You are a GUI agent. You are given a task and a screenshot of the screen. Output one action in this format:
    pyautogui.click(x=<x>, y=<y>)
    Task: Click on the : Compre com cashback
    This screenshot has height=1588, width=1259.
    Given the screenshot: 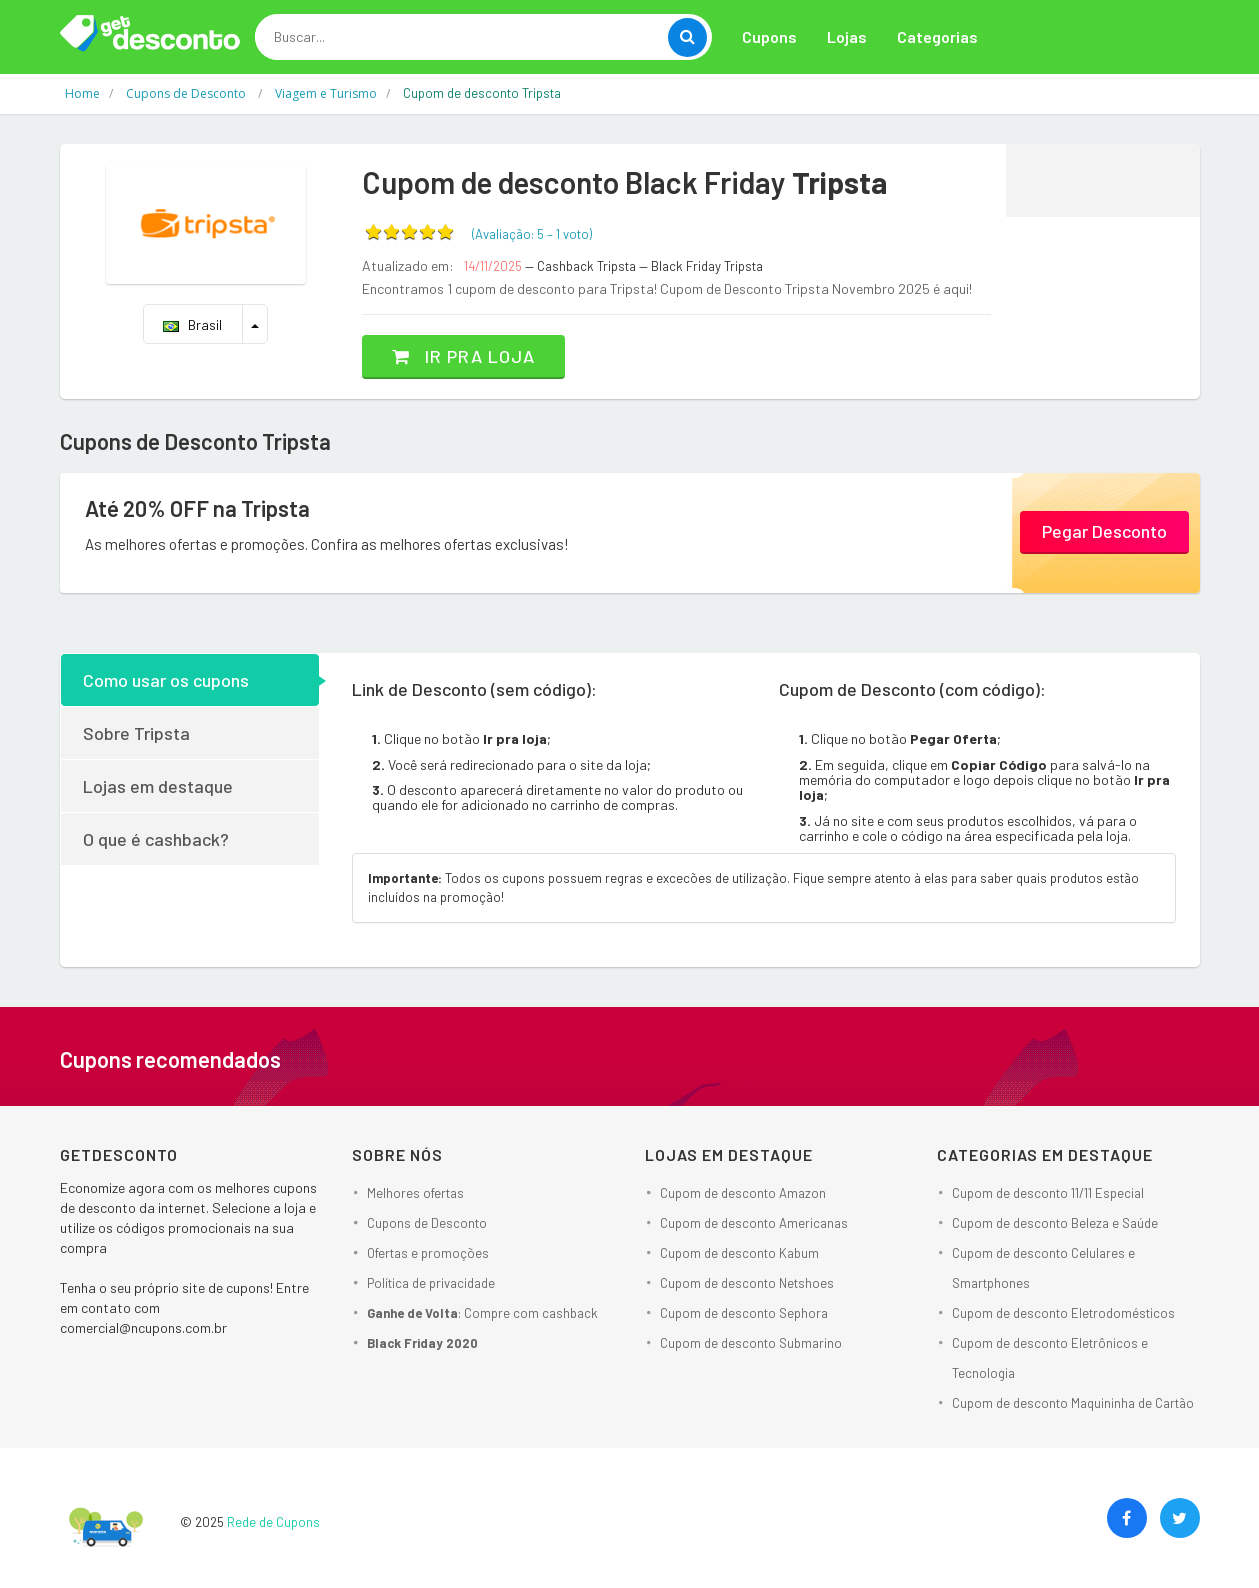 What is the action you would take?
    pyautogui.click(x=482, y=1313)
    